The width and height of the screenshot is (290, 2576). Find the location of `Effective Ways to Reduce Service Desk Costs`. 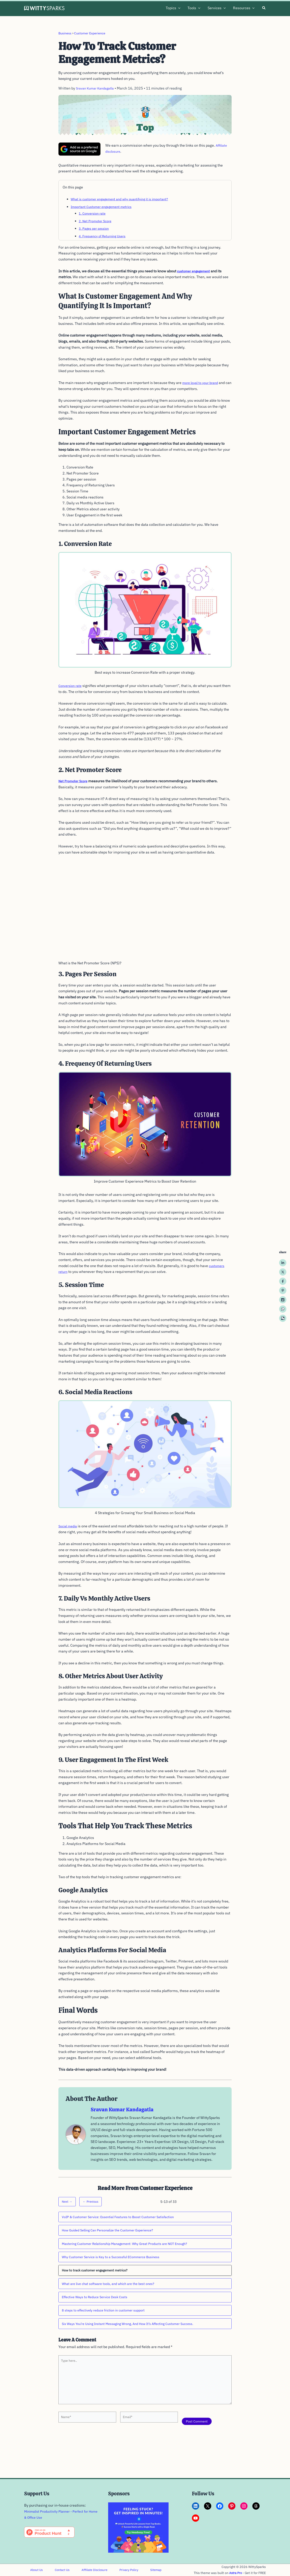

Effective Ways to Reduce Service Desk Costs is located at coordinates (98, 2304).